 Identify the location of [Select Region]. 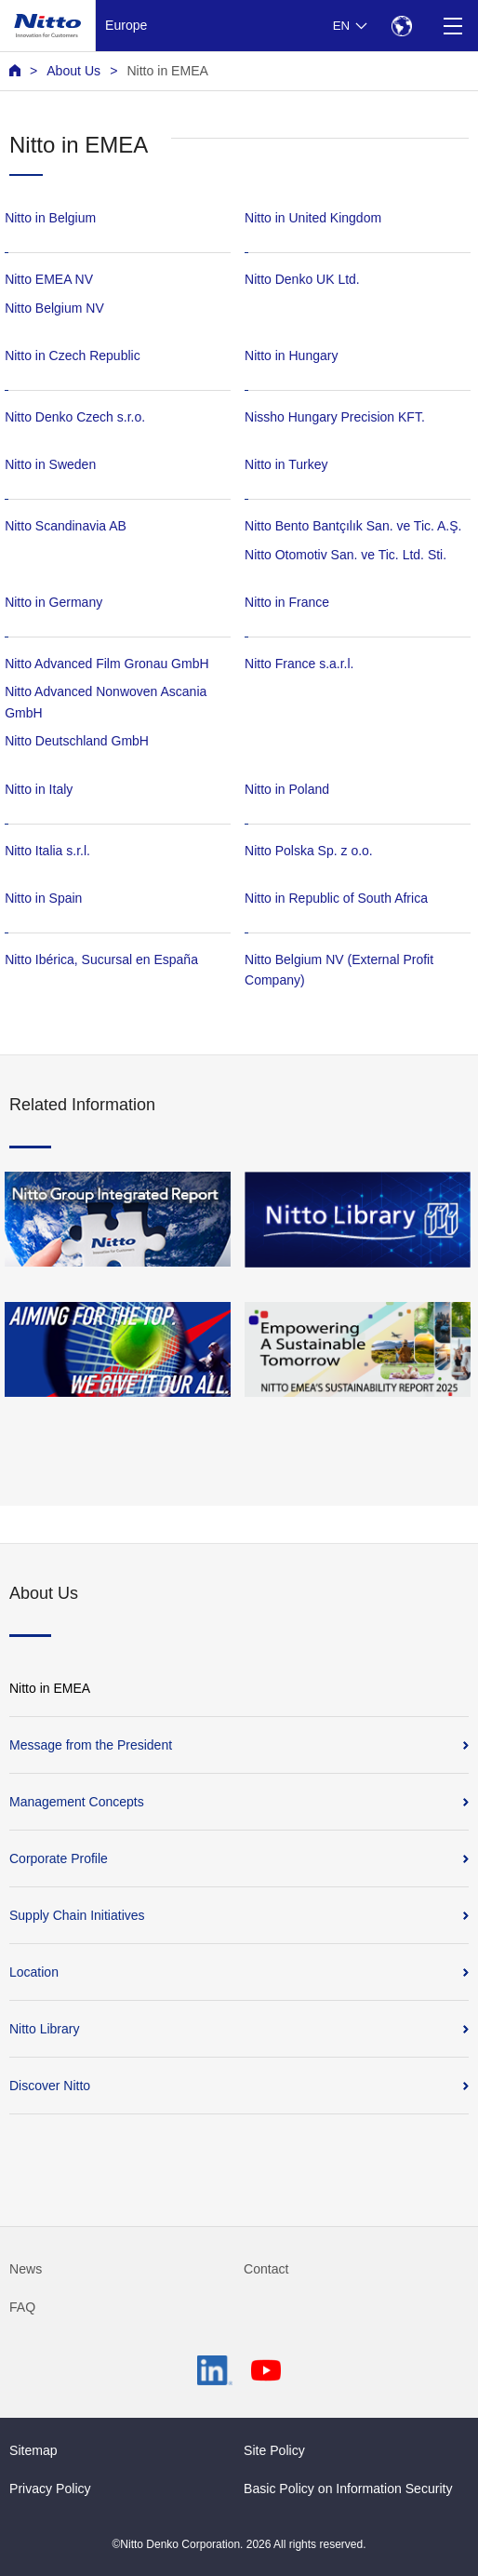
(401, 25).